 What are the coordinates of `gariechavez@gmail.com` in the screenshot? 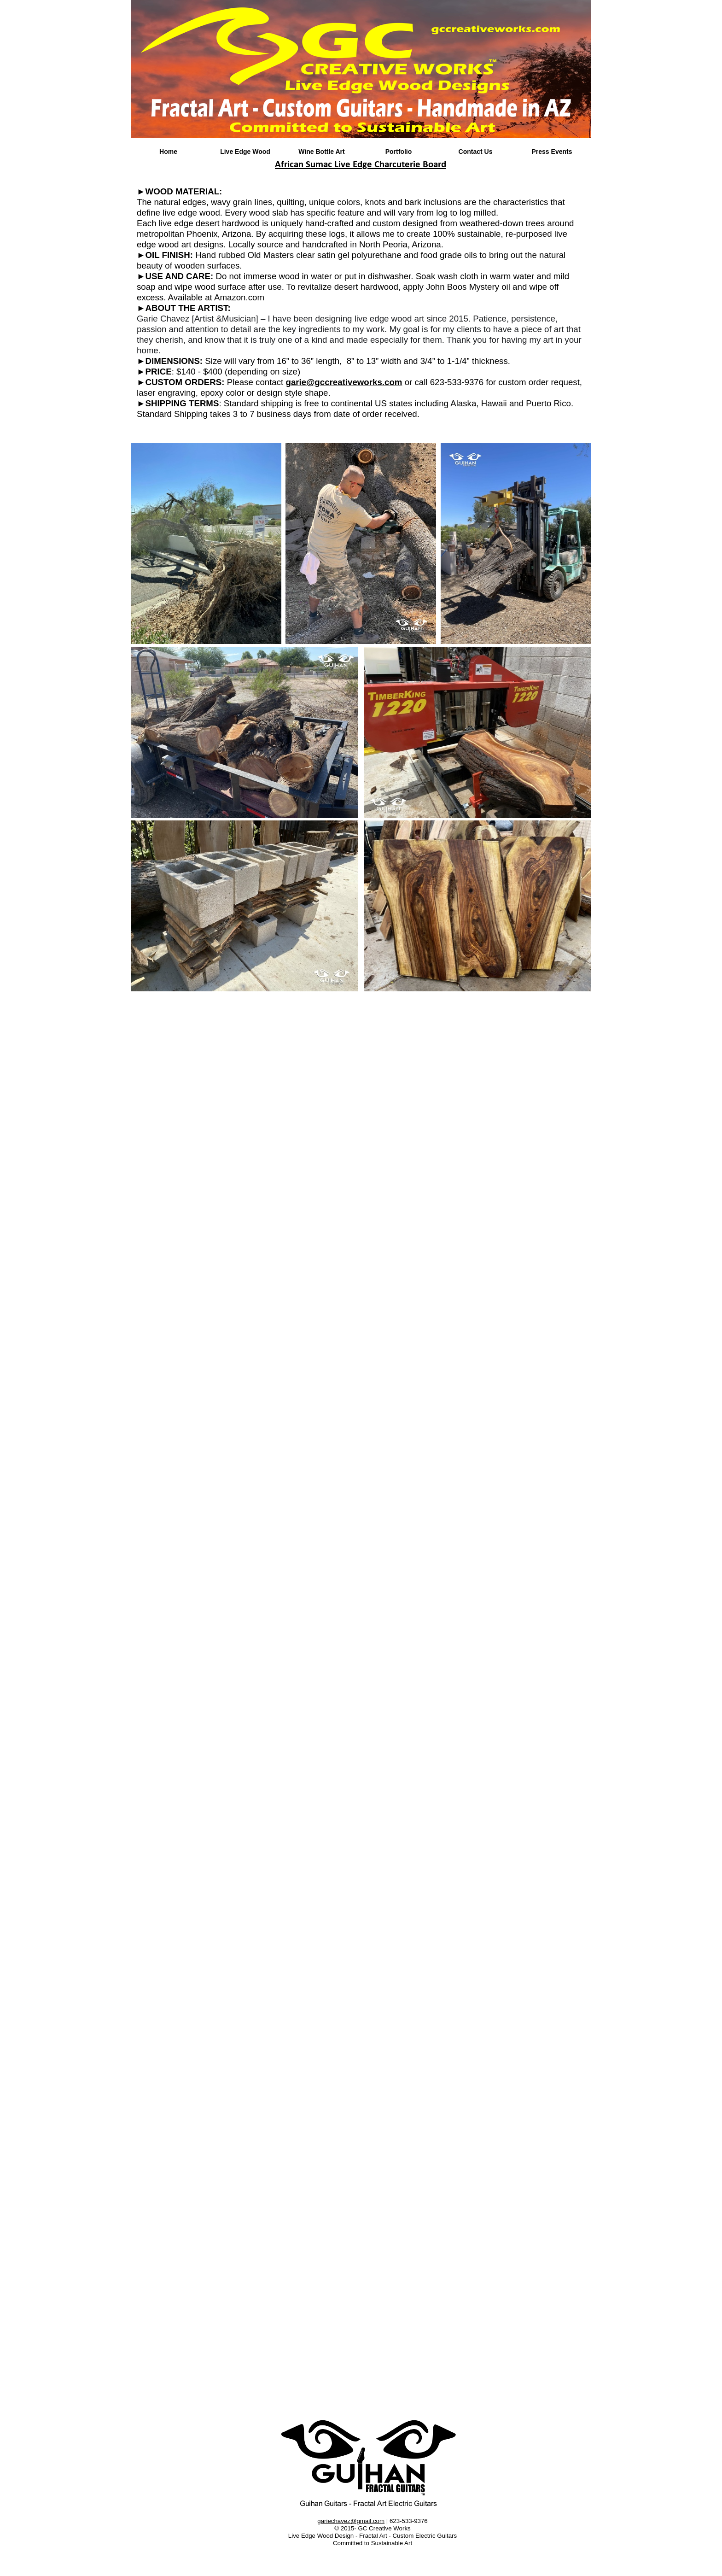 It's located at (350, 2520).